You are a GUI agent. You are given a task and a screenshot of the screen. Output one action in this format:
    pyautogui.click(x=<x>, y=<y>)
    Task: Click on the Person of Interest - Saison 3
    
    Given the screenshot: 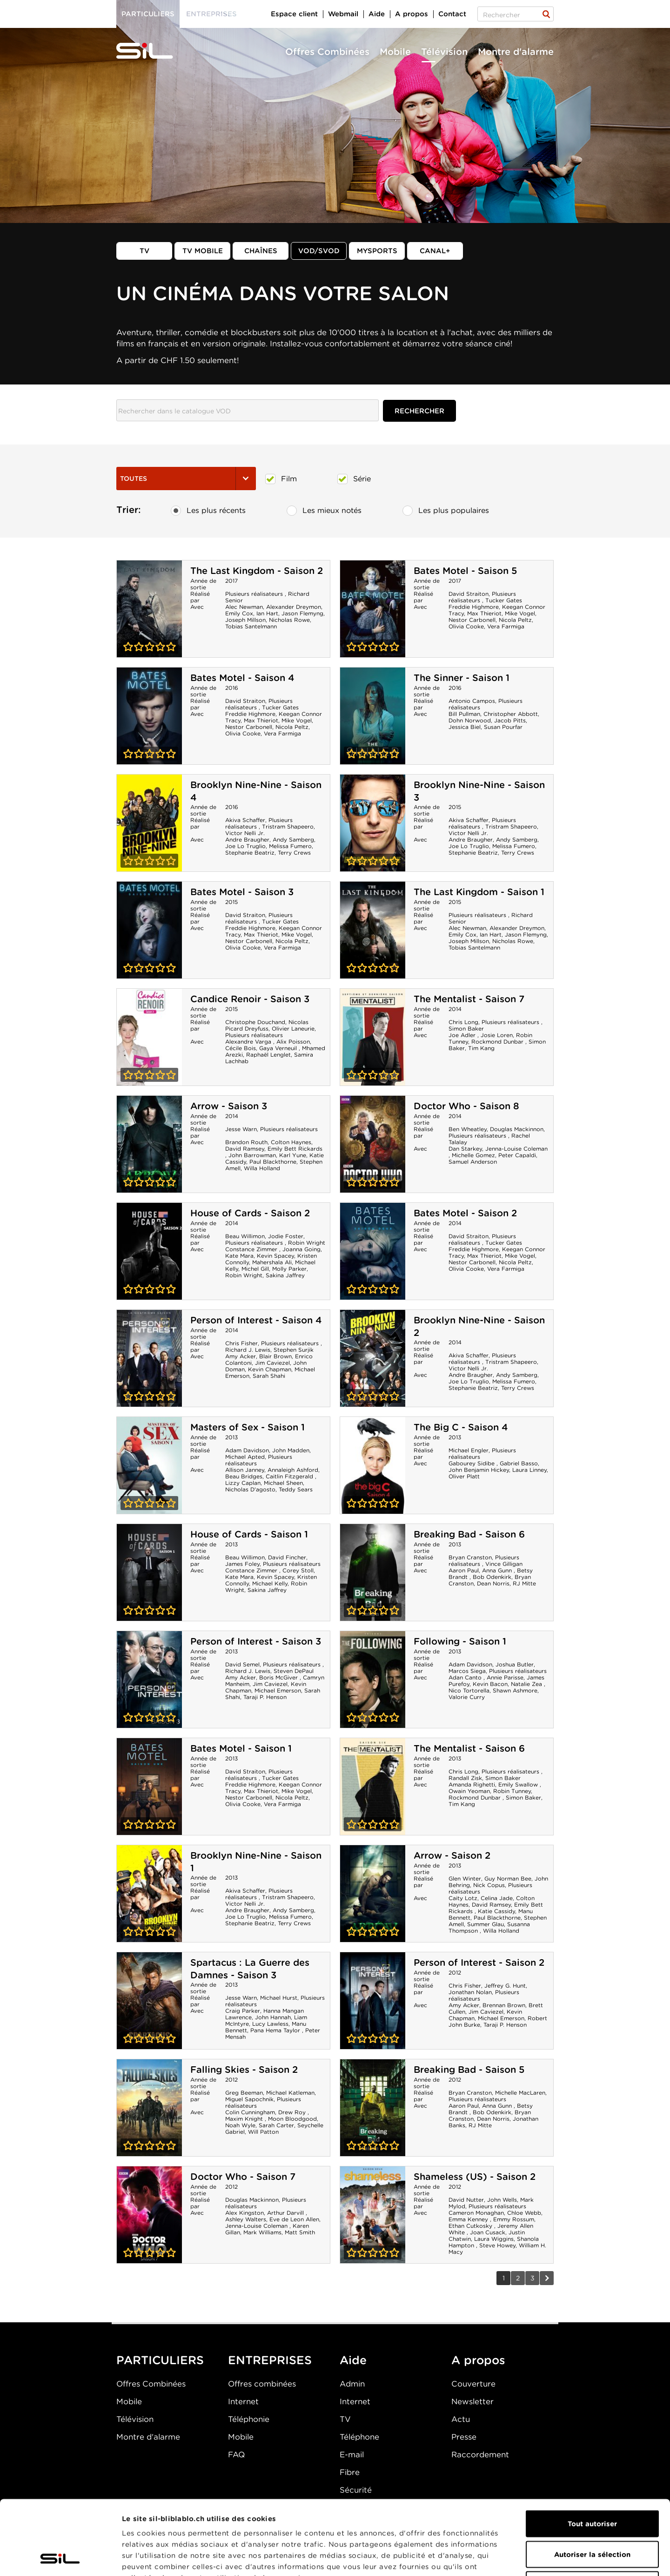 What is the action you would take?
    pyautogui.click(x=255, y=1641)
    